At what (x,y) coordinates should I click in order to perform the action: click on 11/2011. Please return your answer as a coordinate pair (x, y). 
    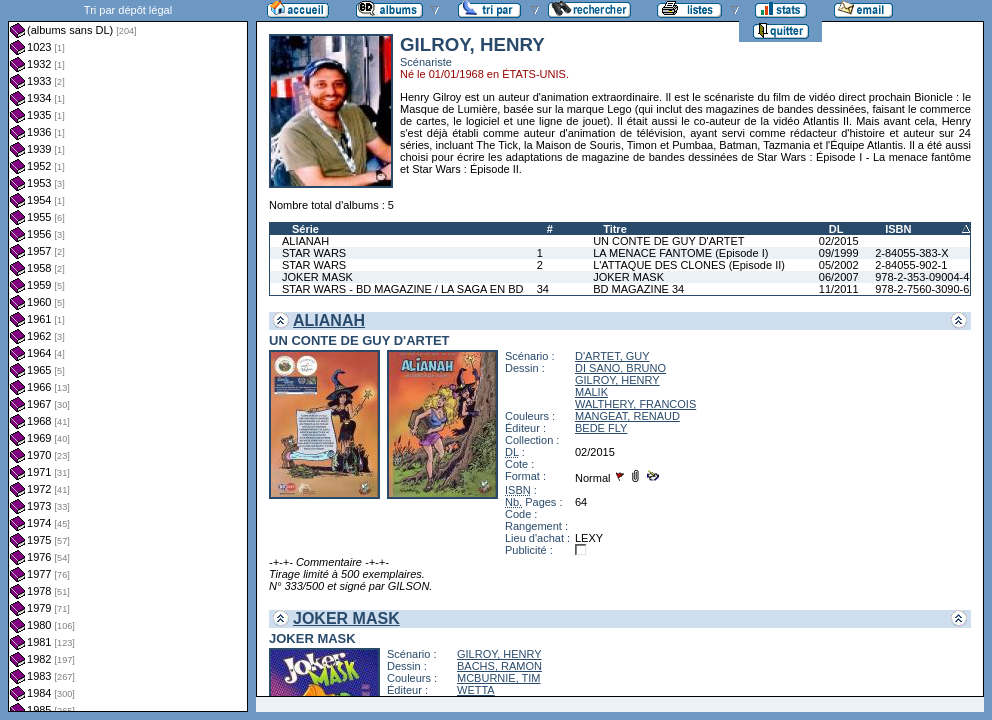
    Looking at the image, I should click on (839, 289).